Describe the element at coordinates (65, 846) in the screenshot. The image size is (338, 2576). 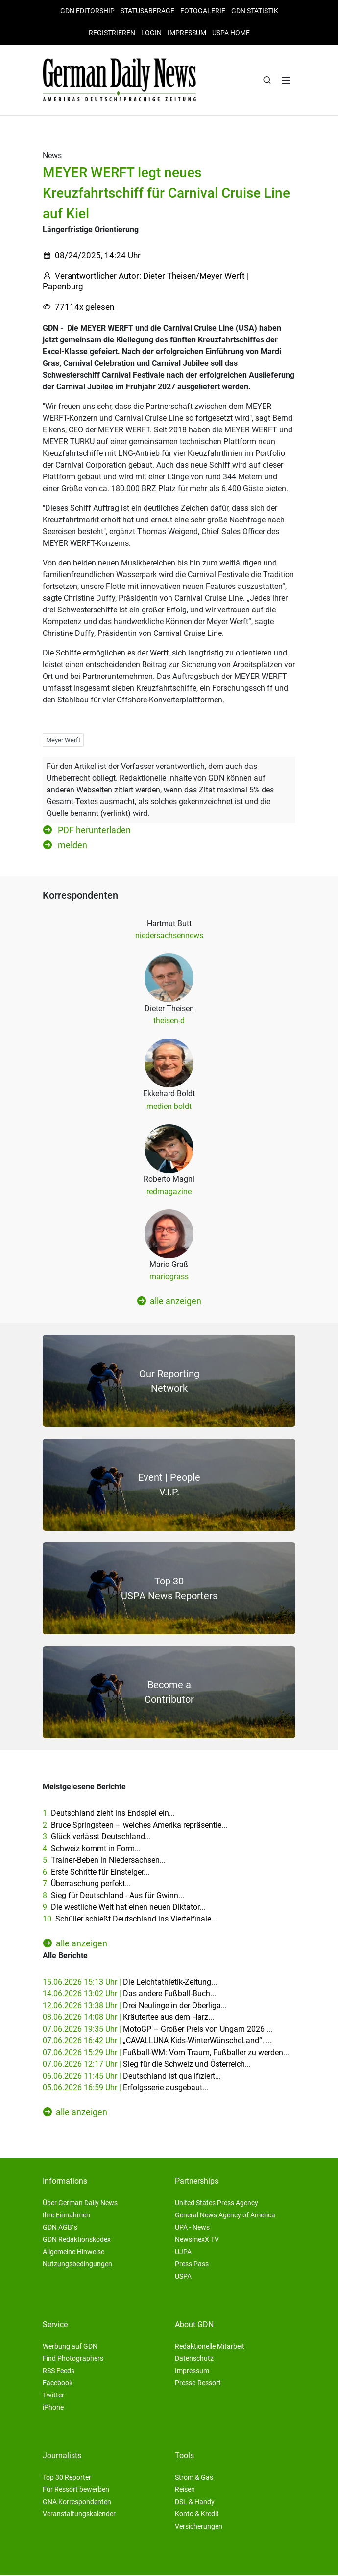
I see `melden` at that location.